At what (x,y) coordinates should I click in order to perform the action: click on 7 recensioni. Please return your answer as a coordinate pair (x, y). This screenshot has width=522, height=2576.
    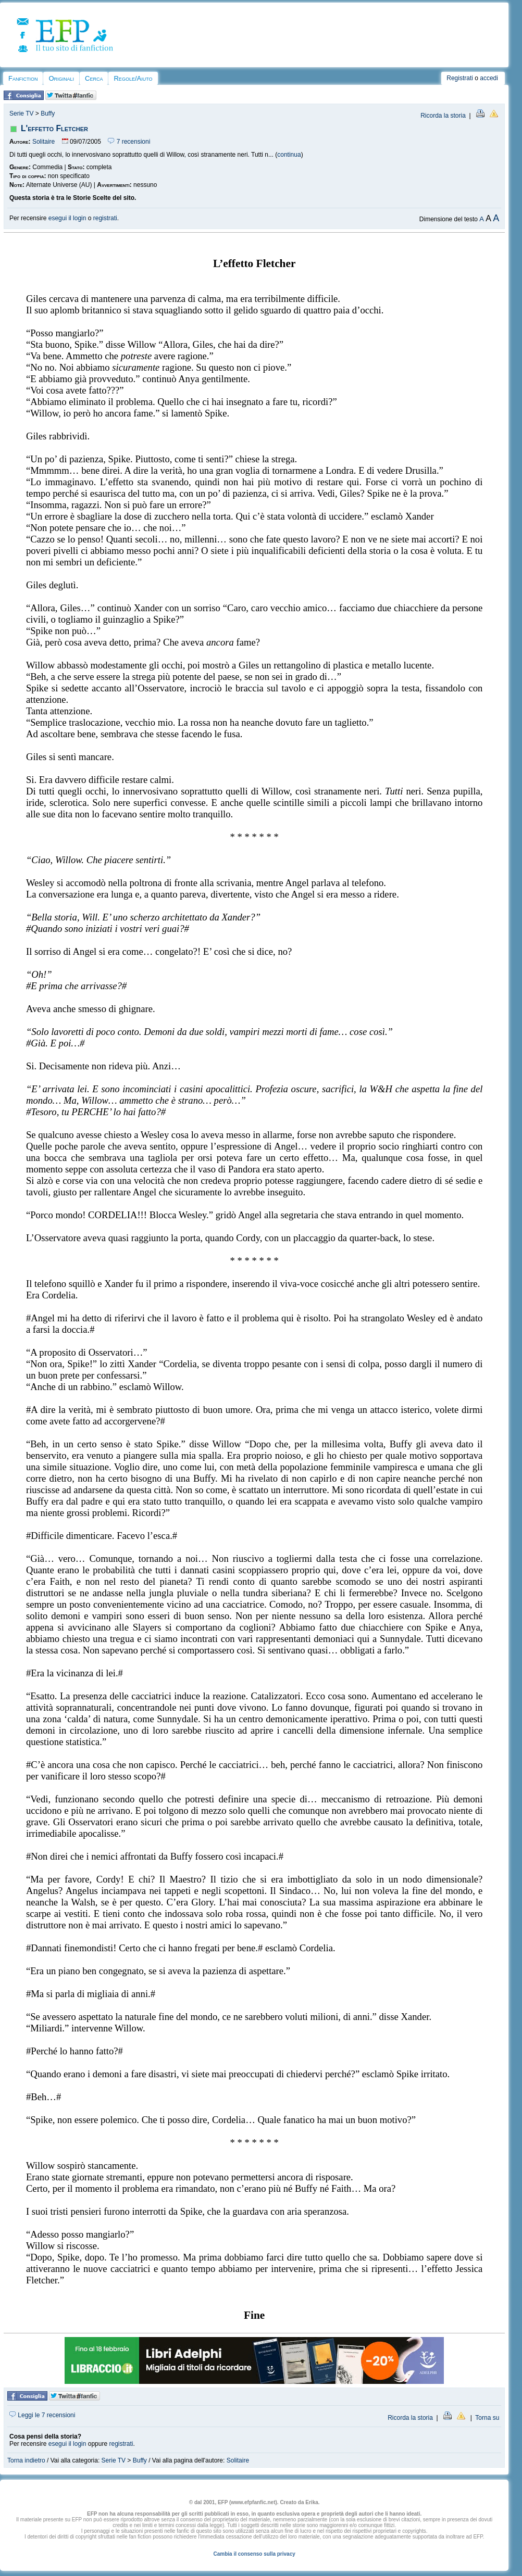
    Looking at the image, I should click on (129, 141).